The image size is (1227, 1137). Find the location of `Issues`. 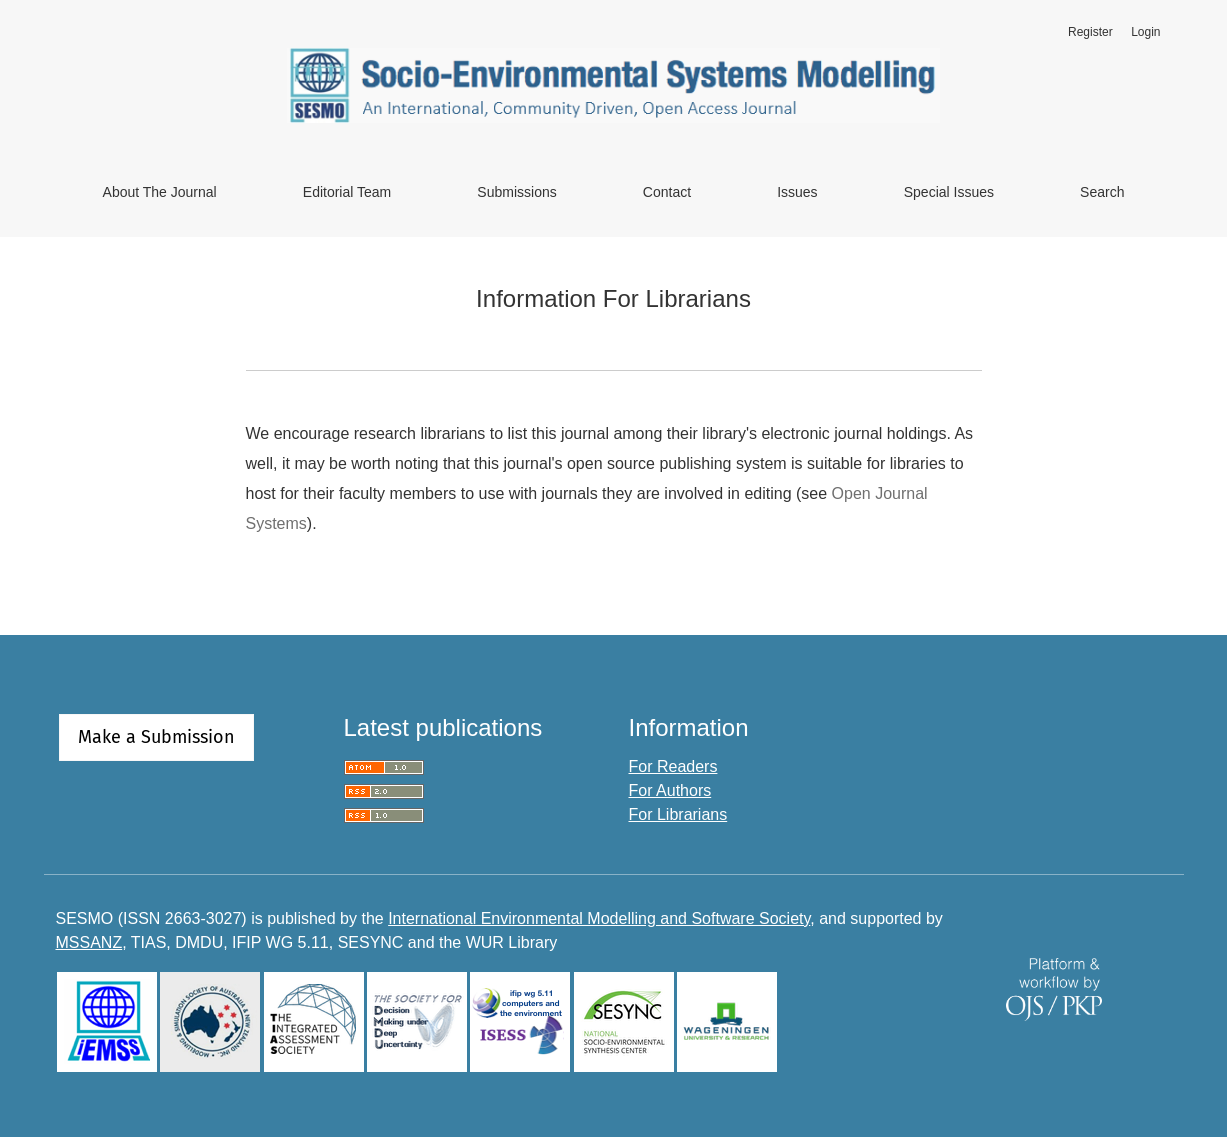

Issues is located at coordinates (797, 192).